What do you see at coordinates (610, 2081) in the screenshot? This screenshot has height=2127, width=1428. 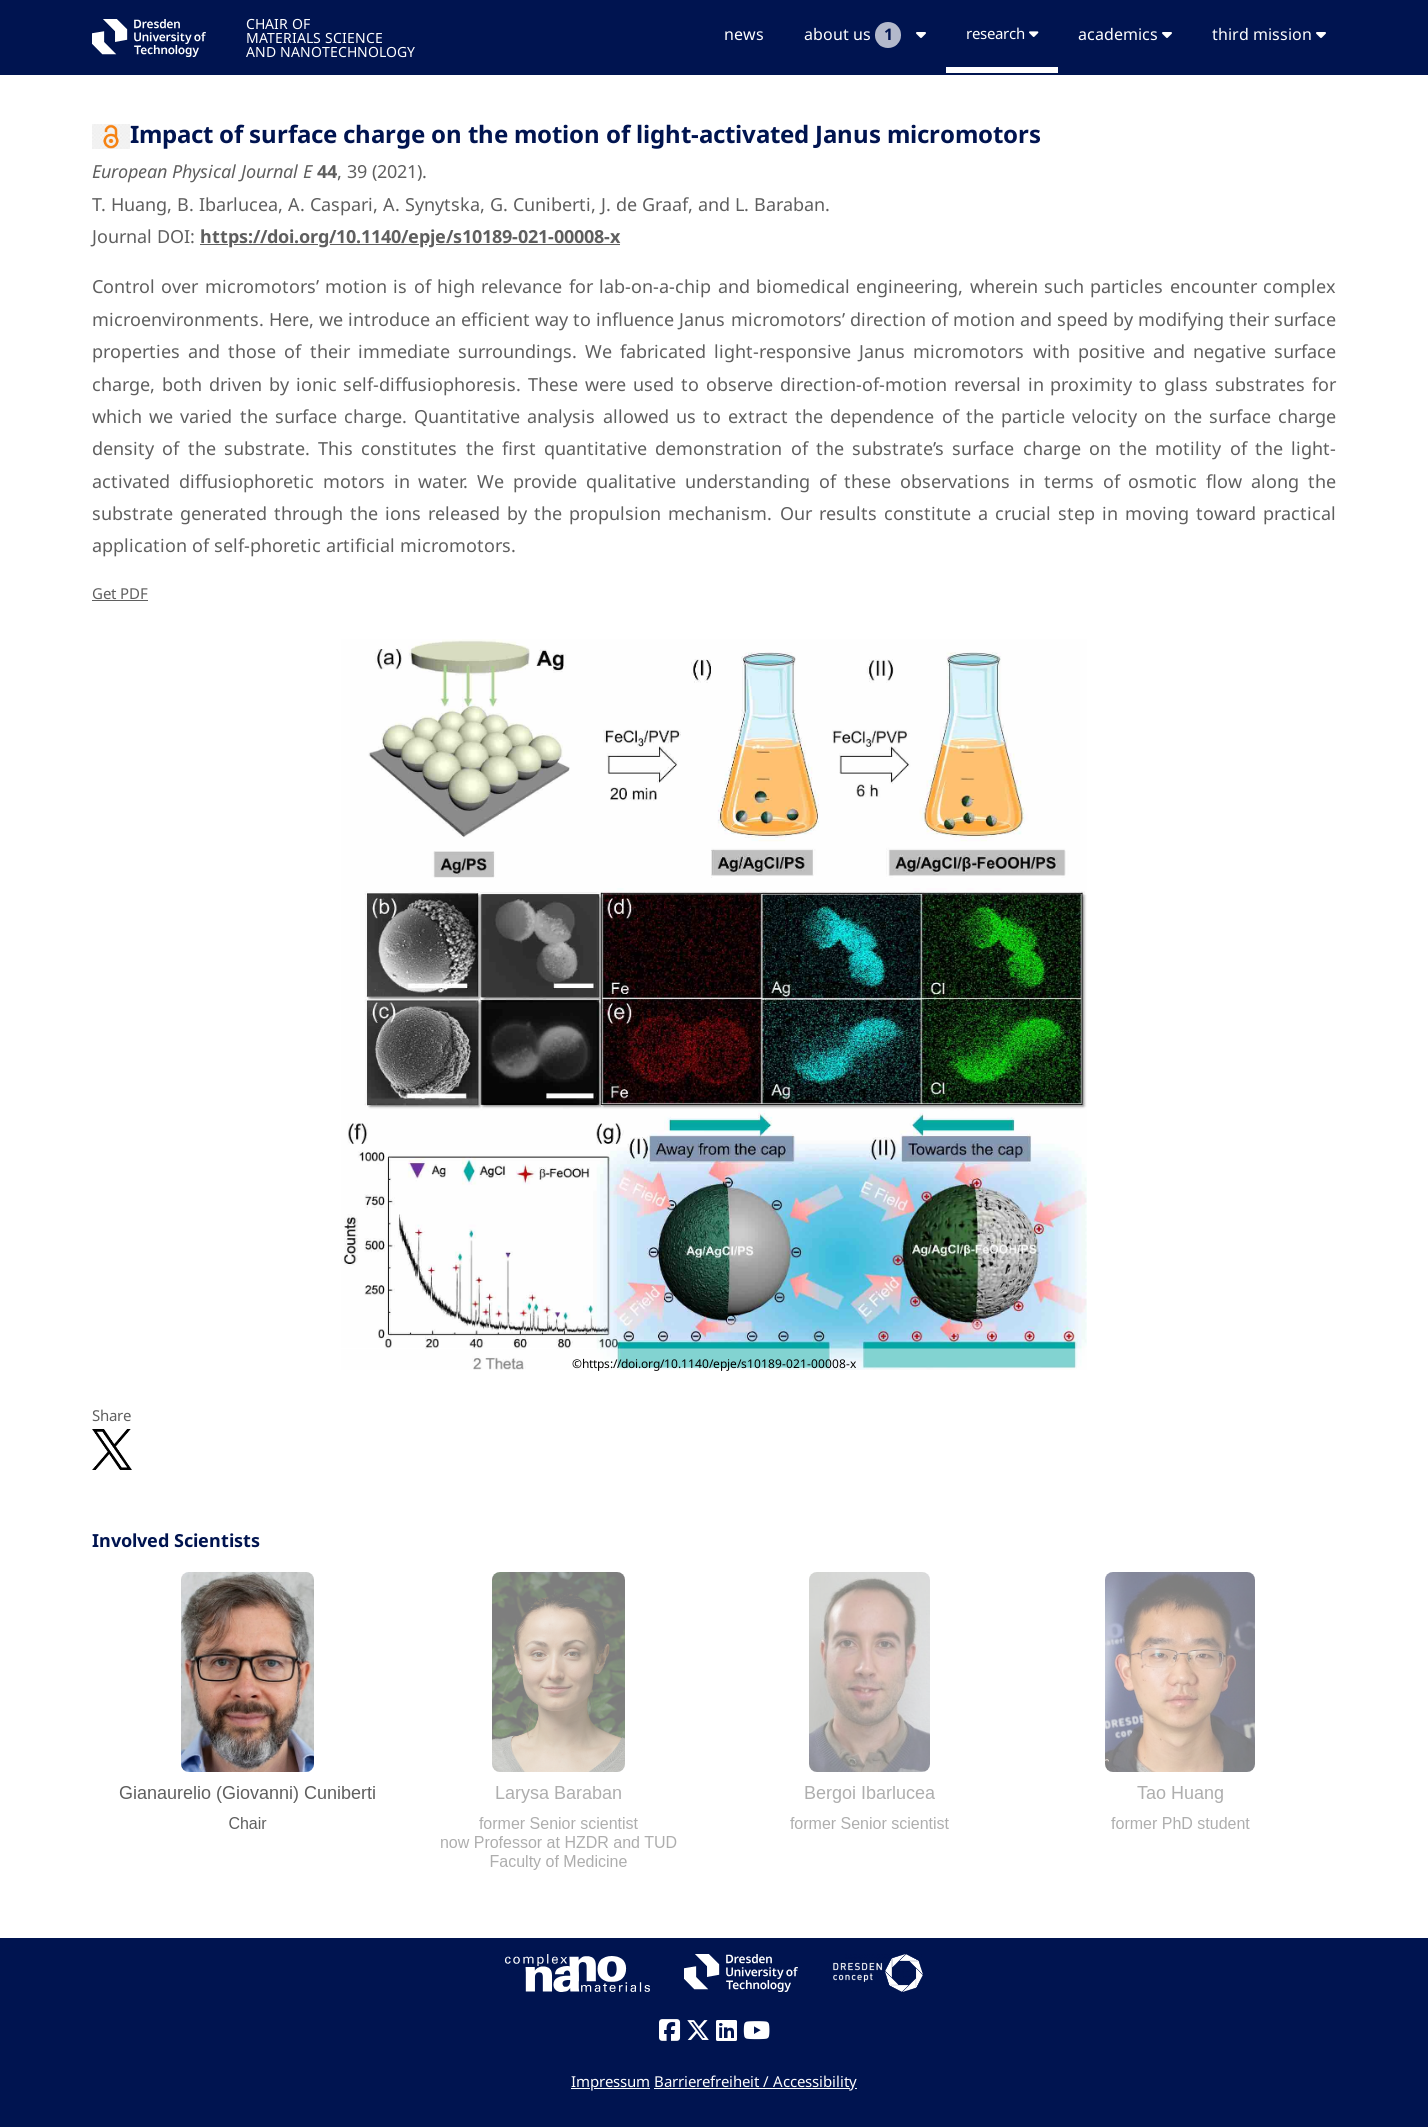 I see `Impressum` at bounding box center [610, 2081].